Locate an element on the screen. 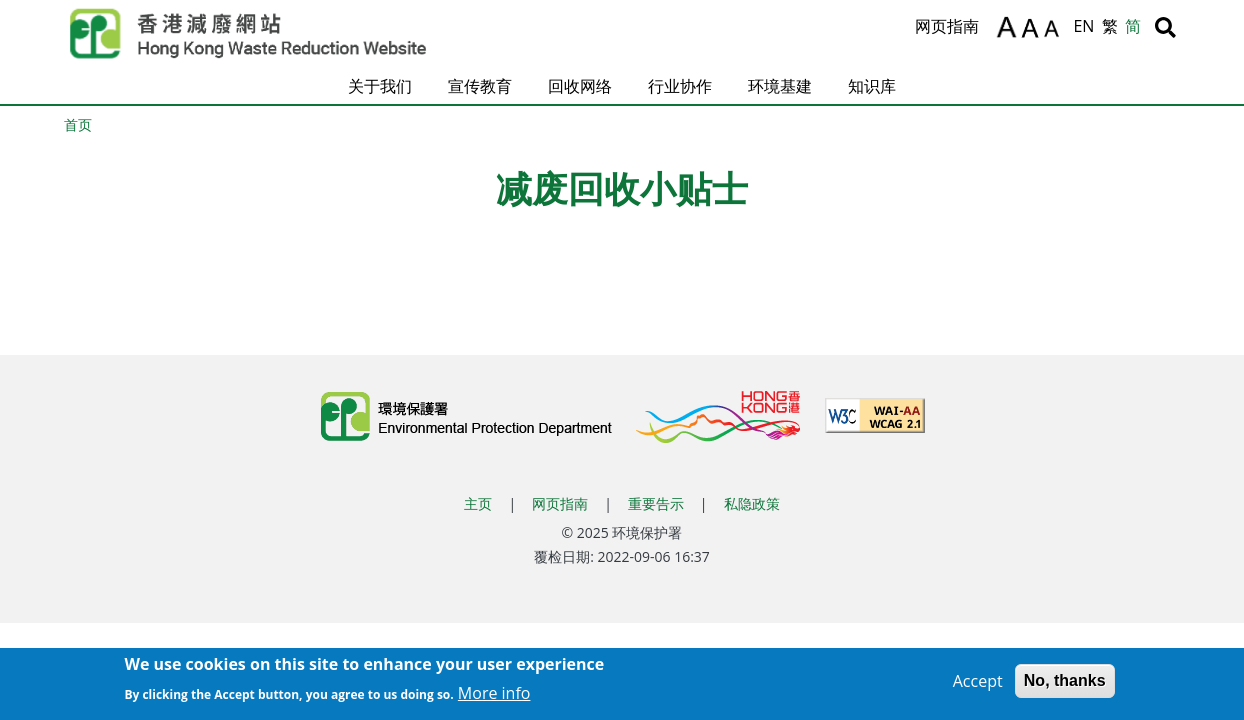 This screenshot has height=720, width=1244. Accept is located at coordinates (978, 685).